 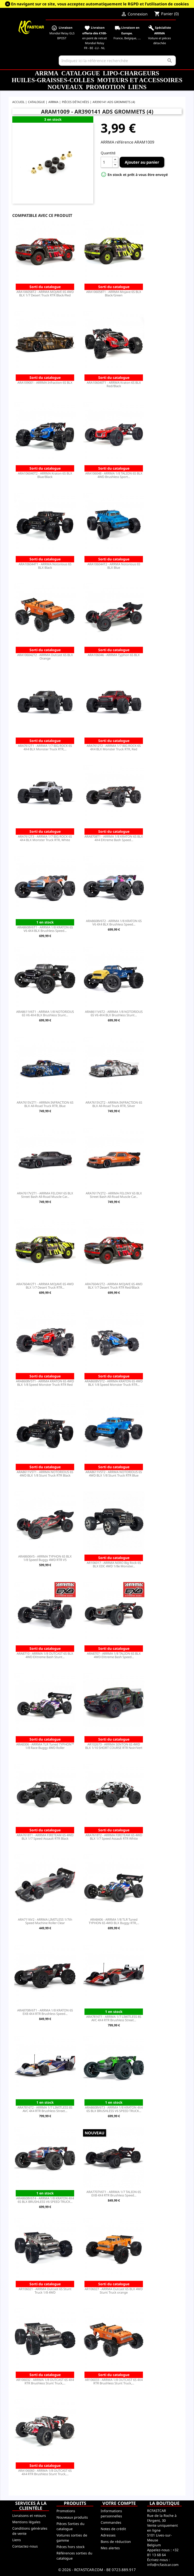 I want to click on ARA7816T2 - ARRMA 1/7 LIMITLESS 8S AVC 4X4 RTR Brushless Street..., so click(x=44, y=2109).